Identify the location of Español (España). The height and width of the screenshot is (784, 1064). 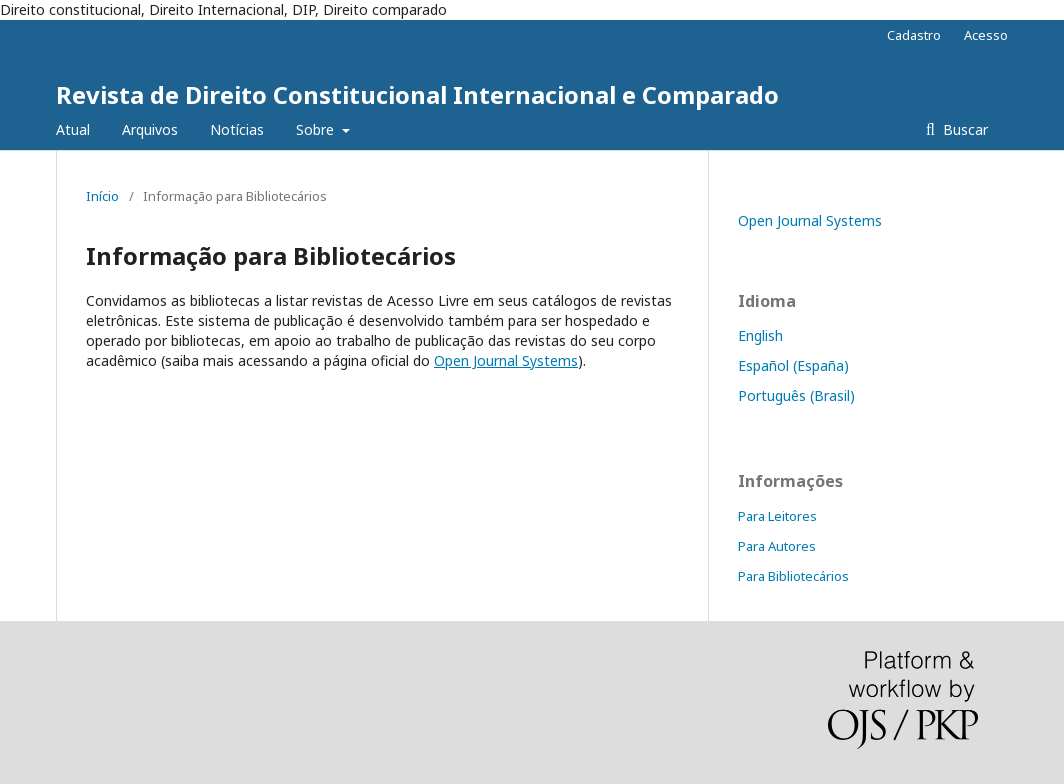
(793, 365).